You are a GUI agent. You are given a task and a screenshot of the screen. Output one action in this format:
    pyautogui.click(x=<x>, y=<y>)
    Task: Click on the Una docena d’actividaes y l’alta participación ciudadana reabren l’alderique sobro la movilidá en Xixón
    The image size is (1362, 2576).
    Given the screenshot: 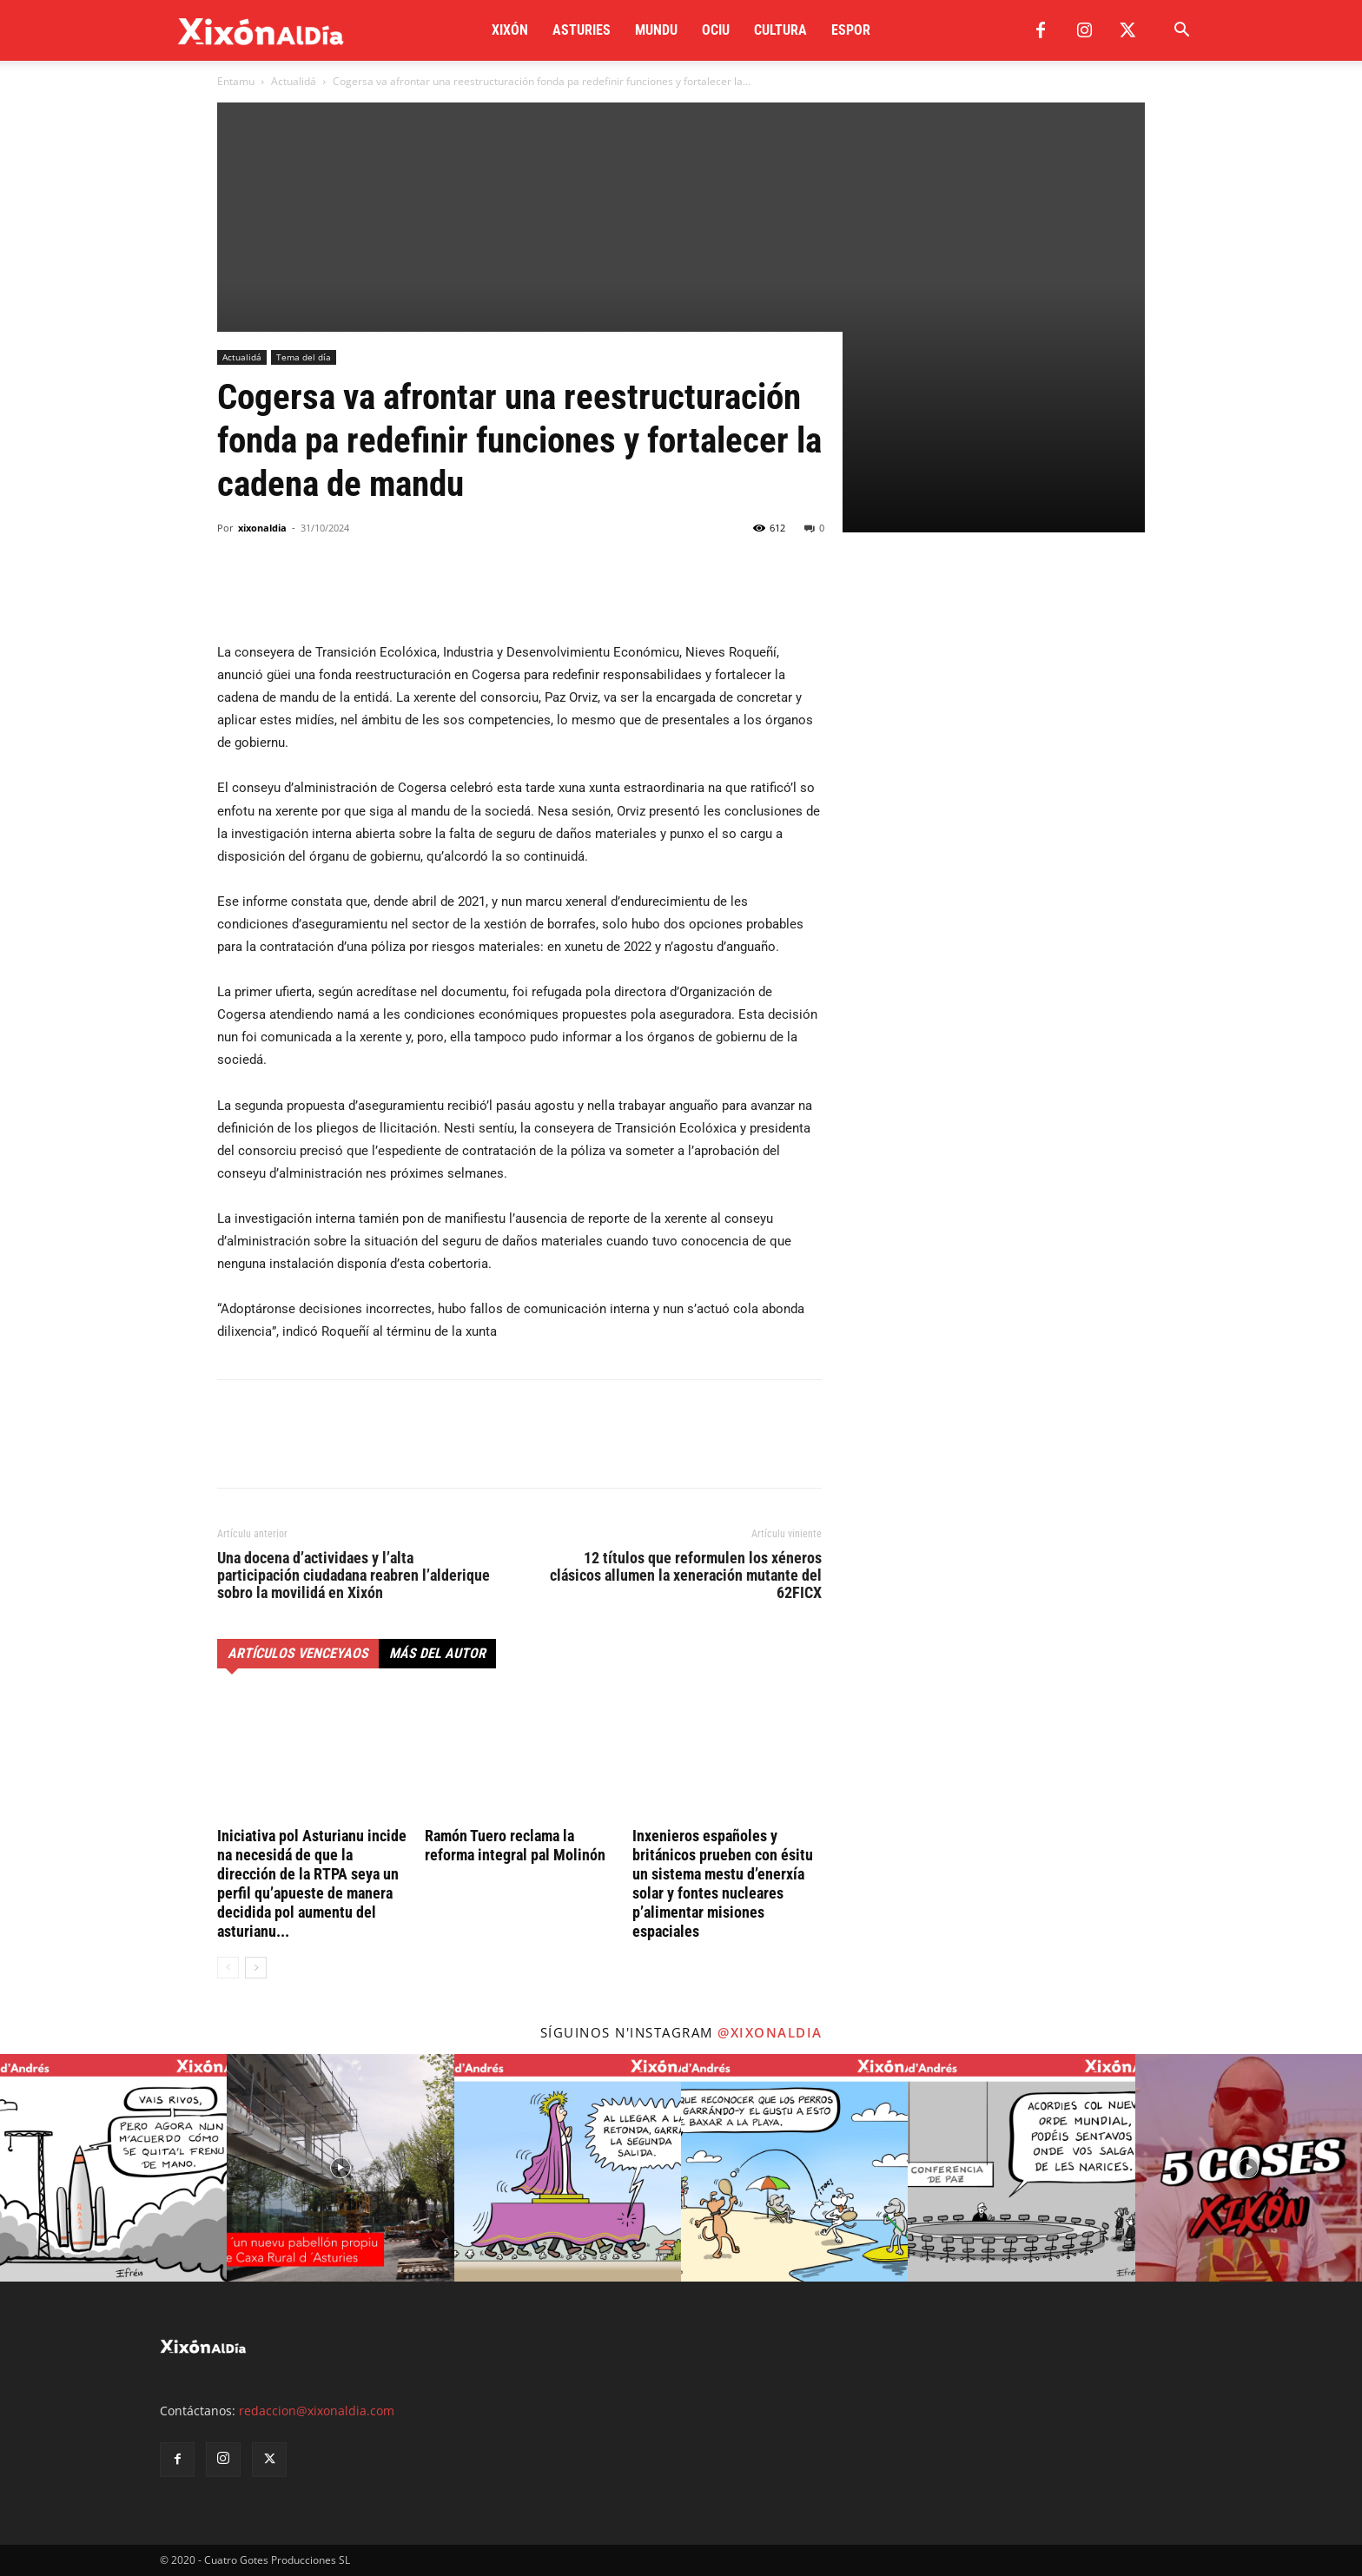 What is the action you would take?
    pyautogui.click(x=353, y=1575)
    